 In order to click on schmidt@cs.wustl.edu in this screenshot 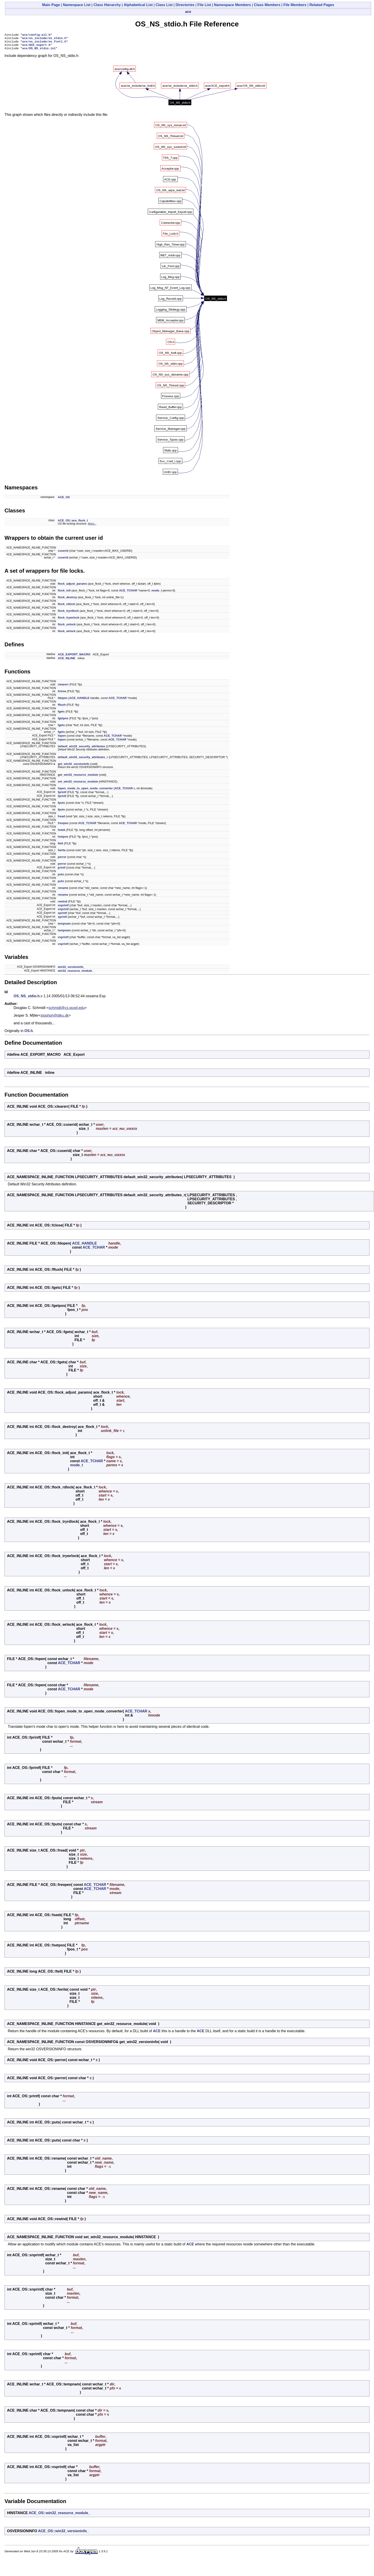, I will do `click(66, 1011)`.